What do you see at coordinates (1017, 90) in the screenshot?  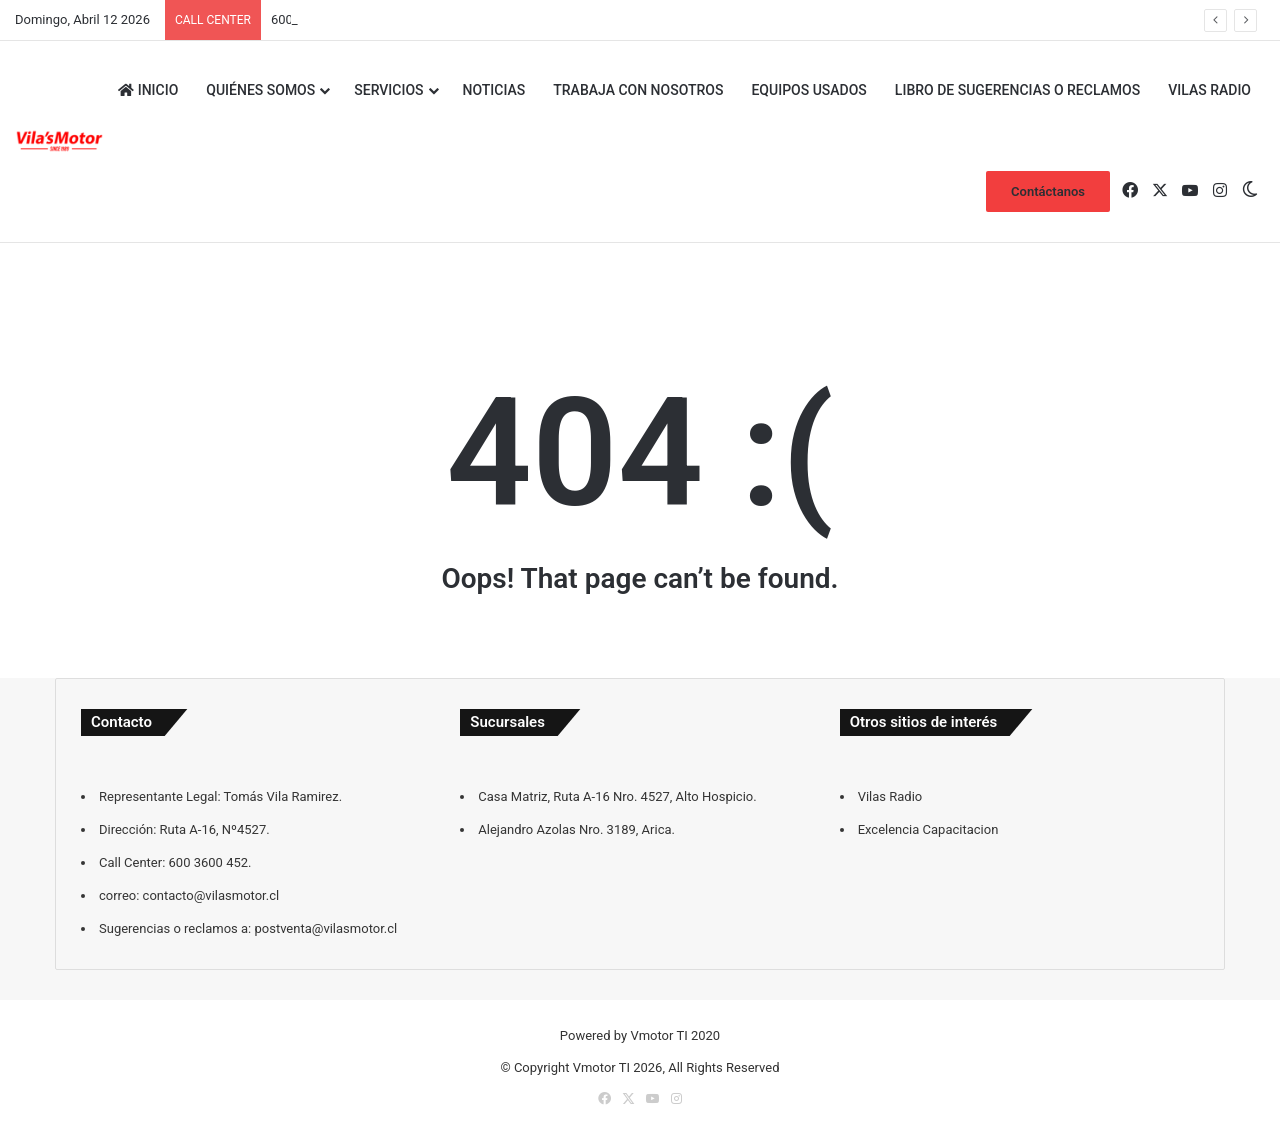 I see `Libro de sugerencias o reclamos` at bounding box center [1017, 90].